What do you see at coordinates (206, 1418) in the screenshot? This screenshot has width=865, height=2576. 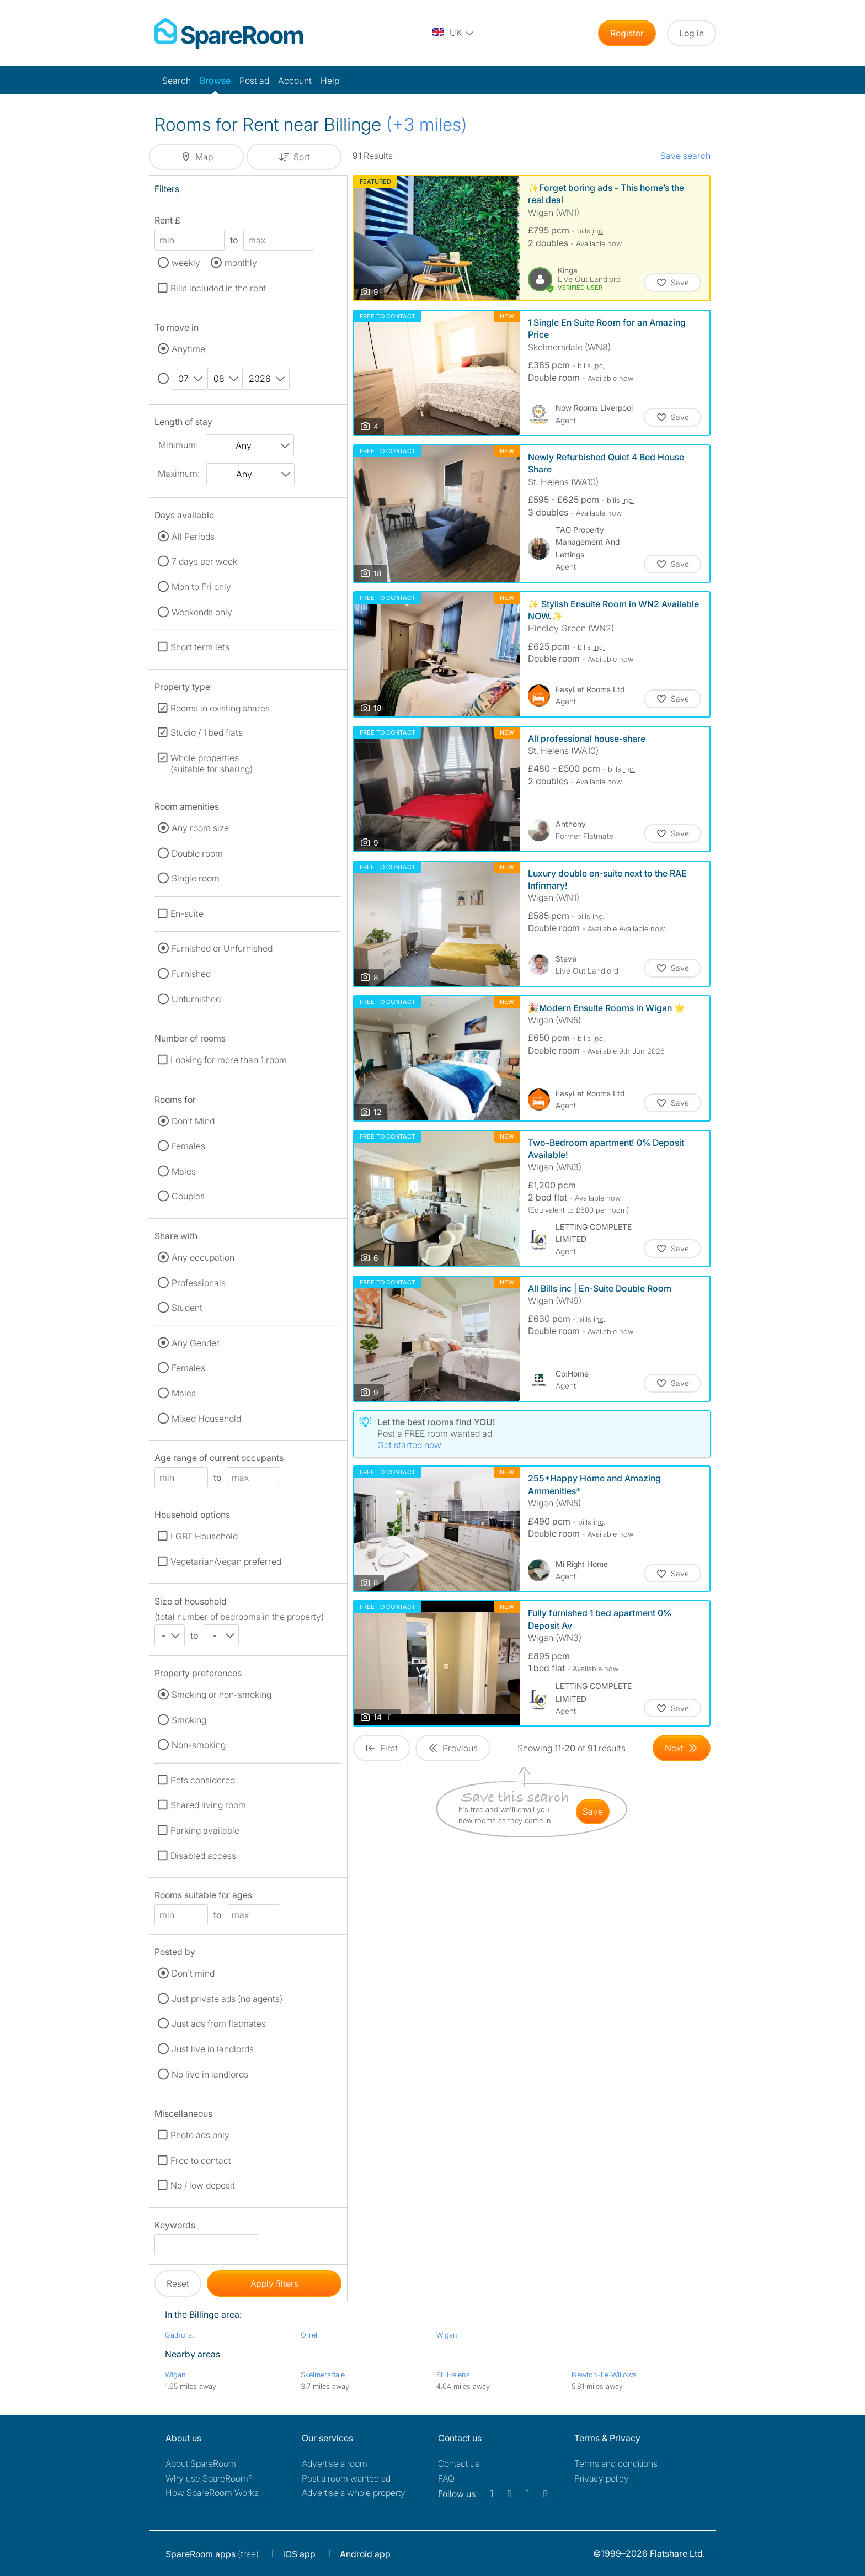 I see `Mixed Household` at bounding box center [206, 1418].